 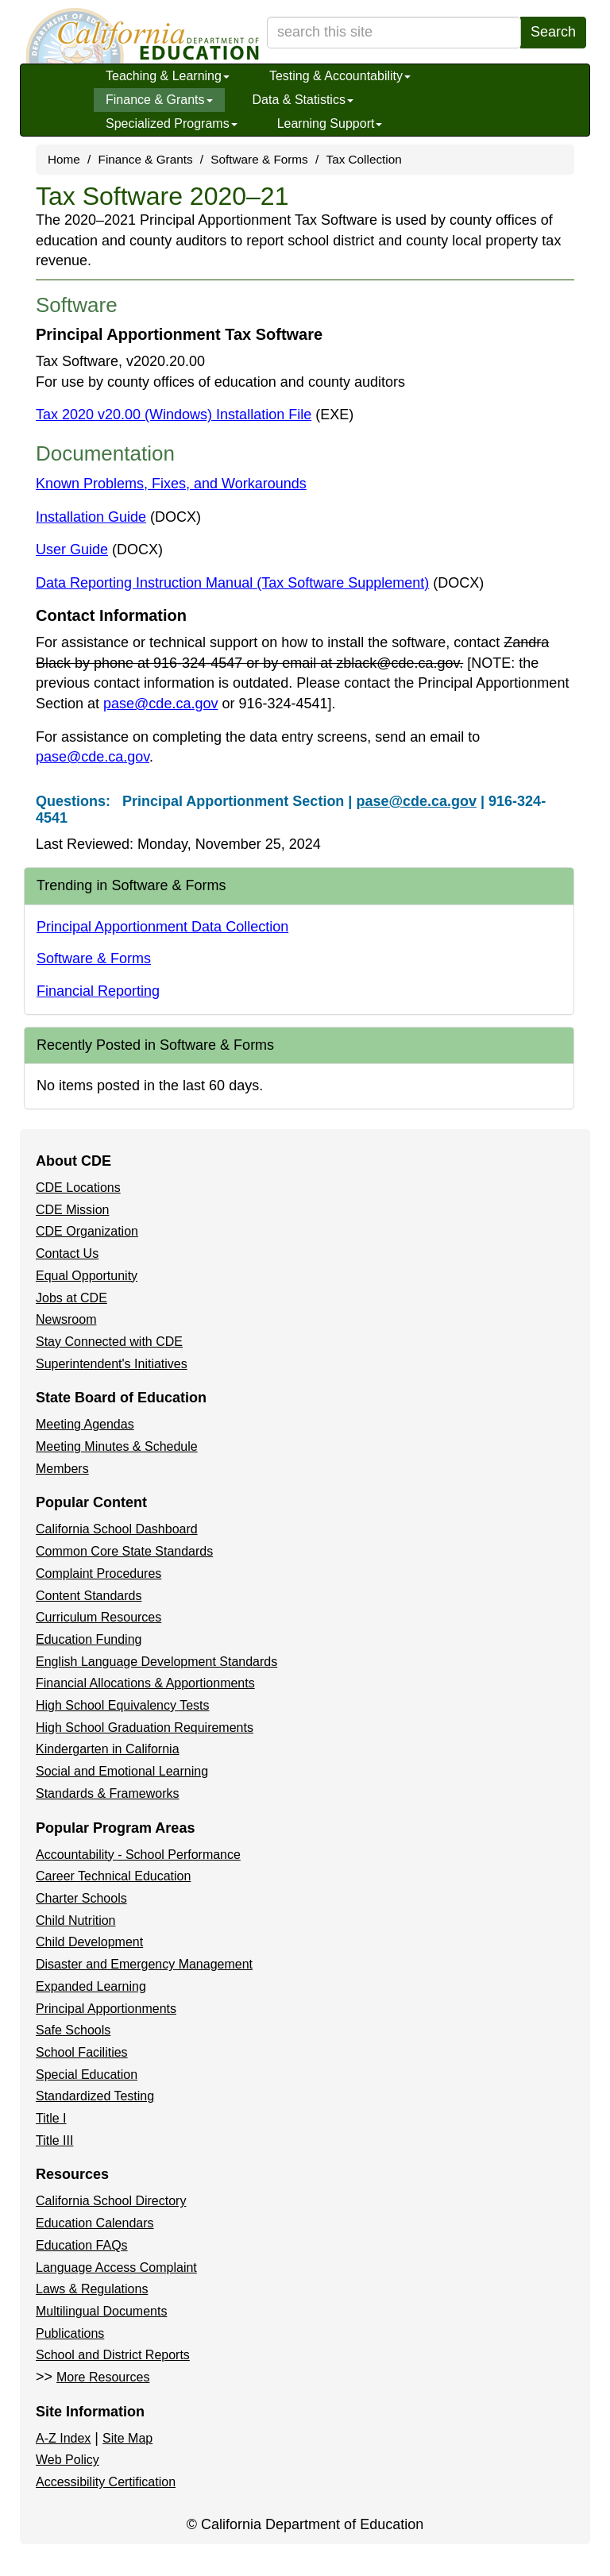 What do you see at coordinates (113, 2355) in the screenshot?
I see `School and District Reports` at bounding box center [113, 2355].